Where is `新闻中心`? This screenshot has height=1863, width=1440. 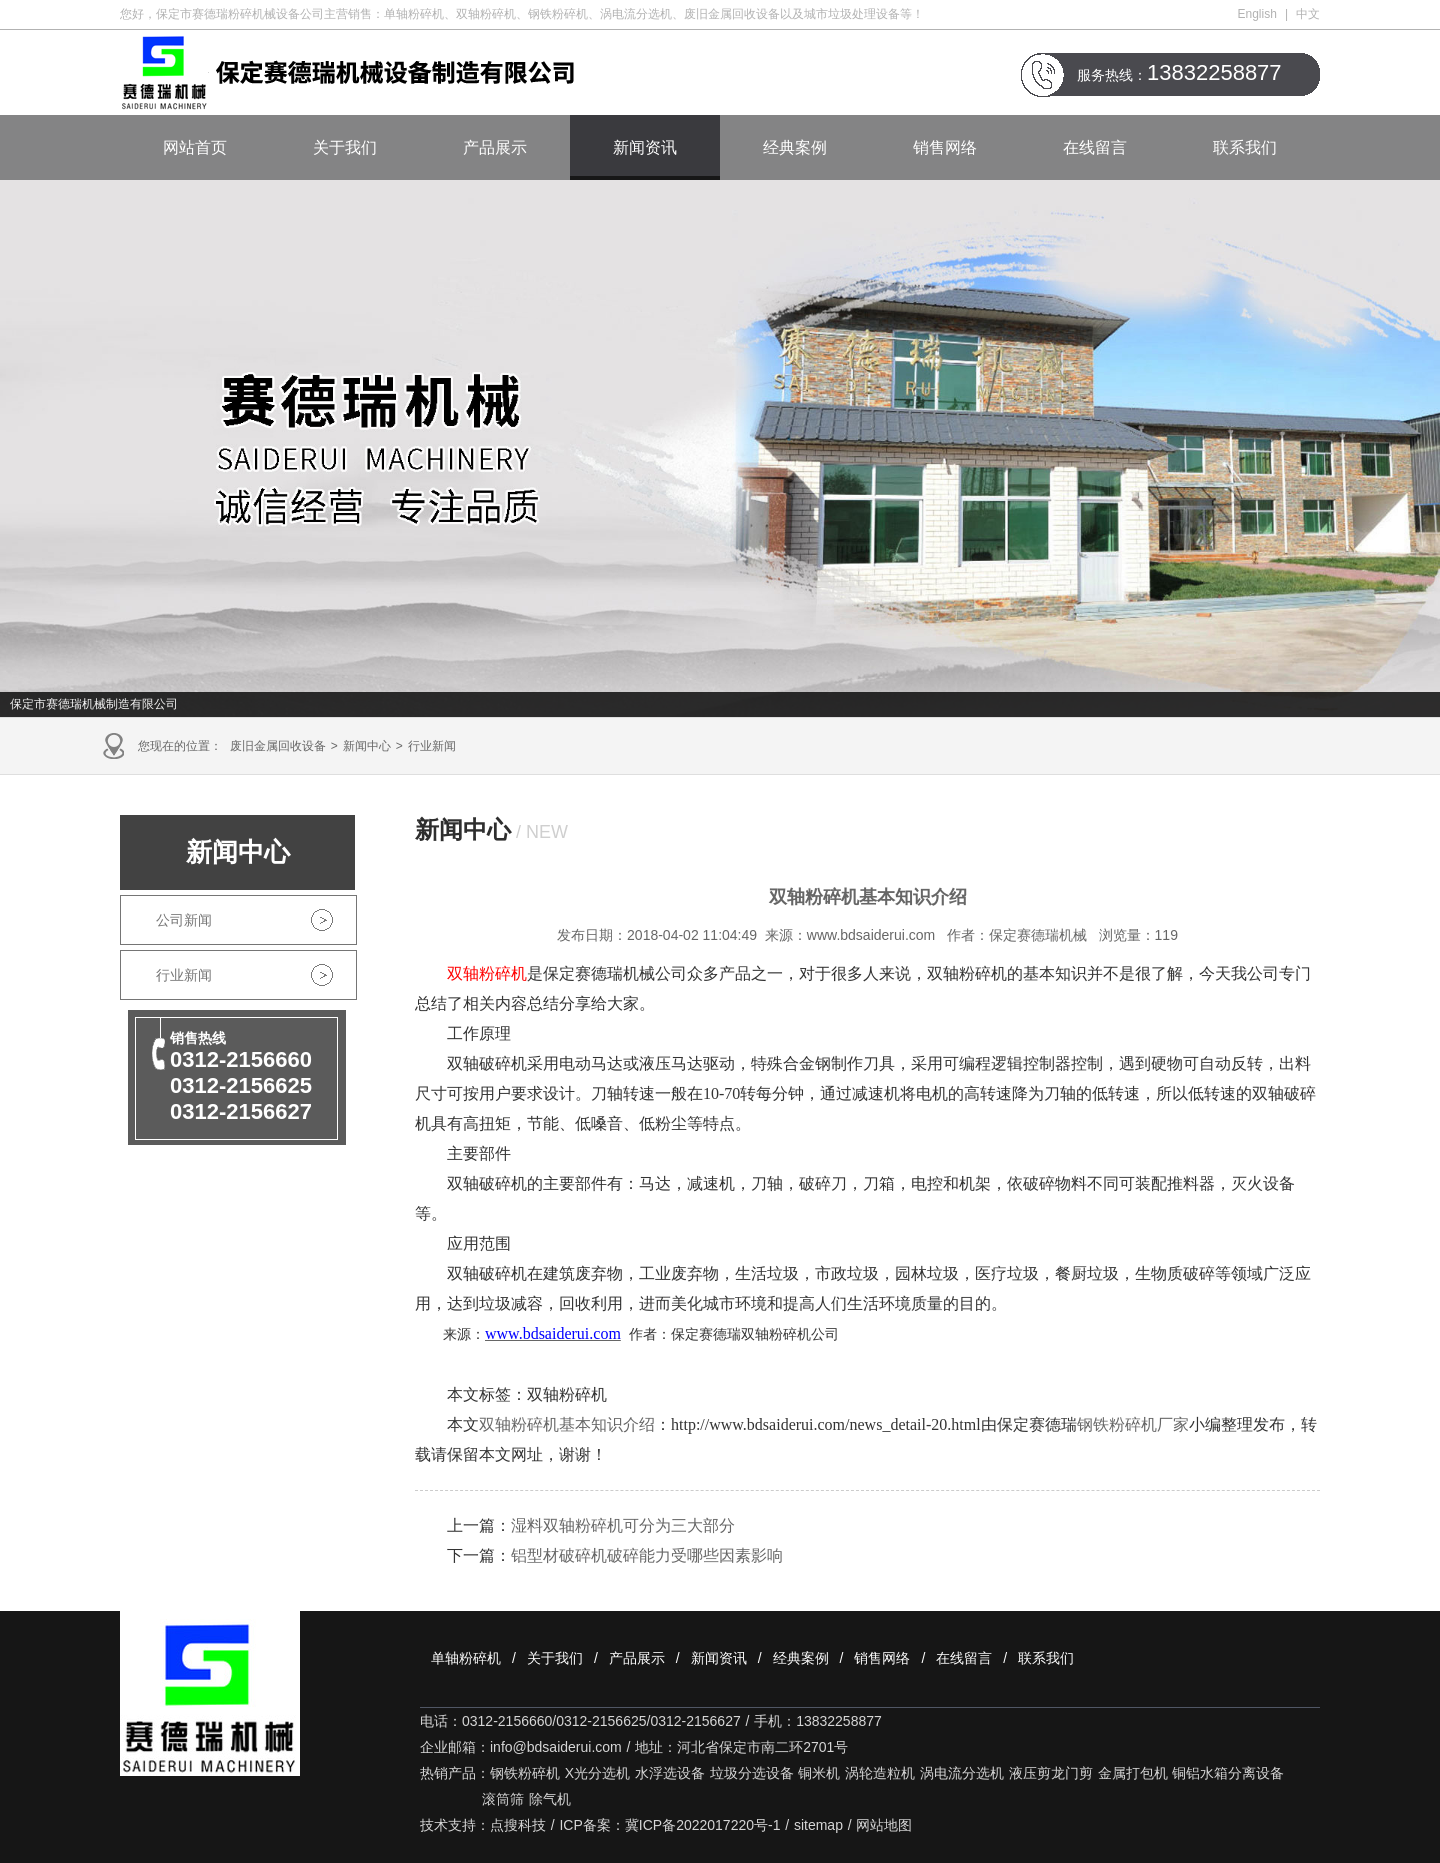 新闻中心 is located at coordinates (367, 746).